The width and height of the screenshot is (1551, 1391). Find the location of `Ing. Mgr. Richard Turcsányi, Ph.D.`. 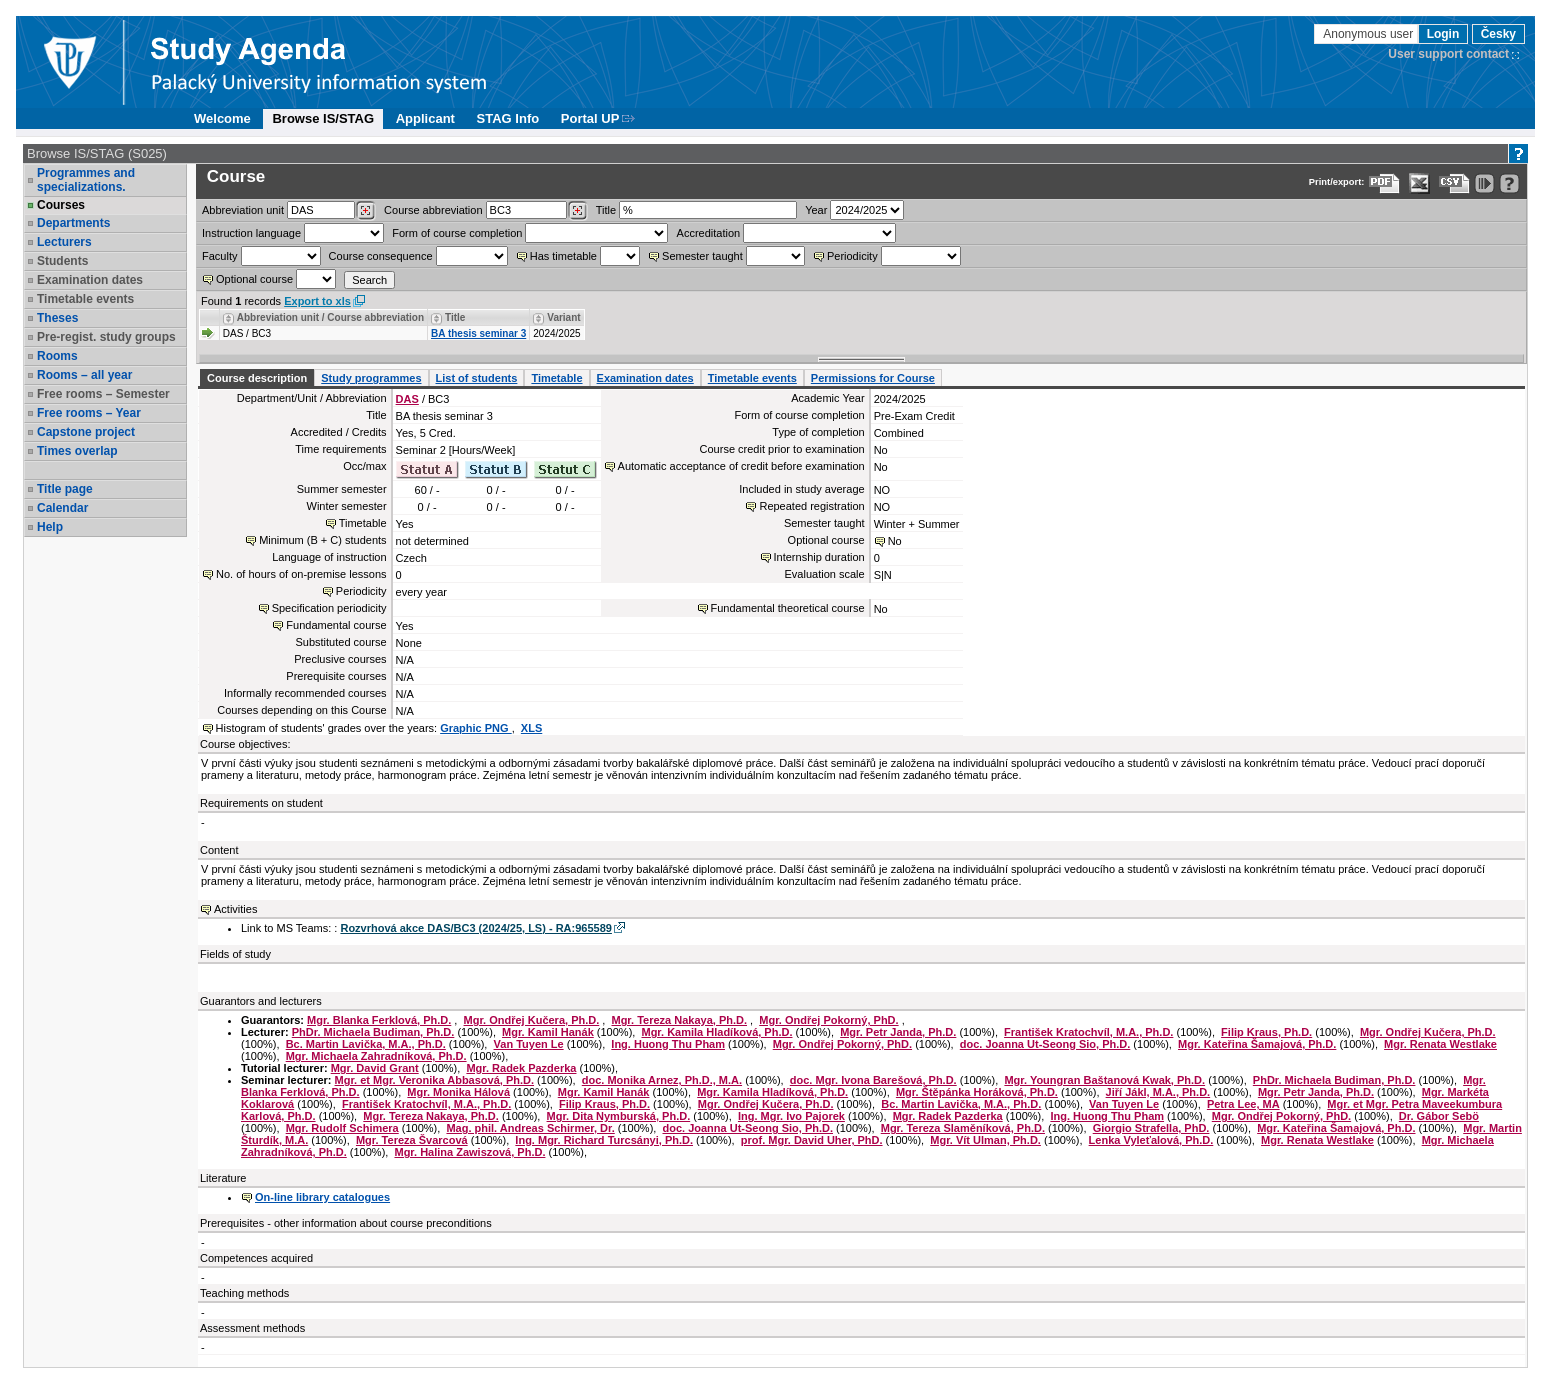

Ing. Mgr. Richard Turcsányi, Ph.D. is located at coordinates (604, 1140).